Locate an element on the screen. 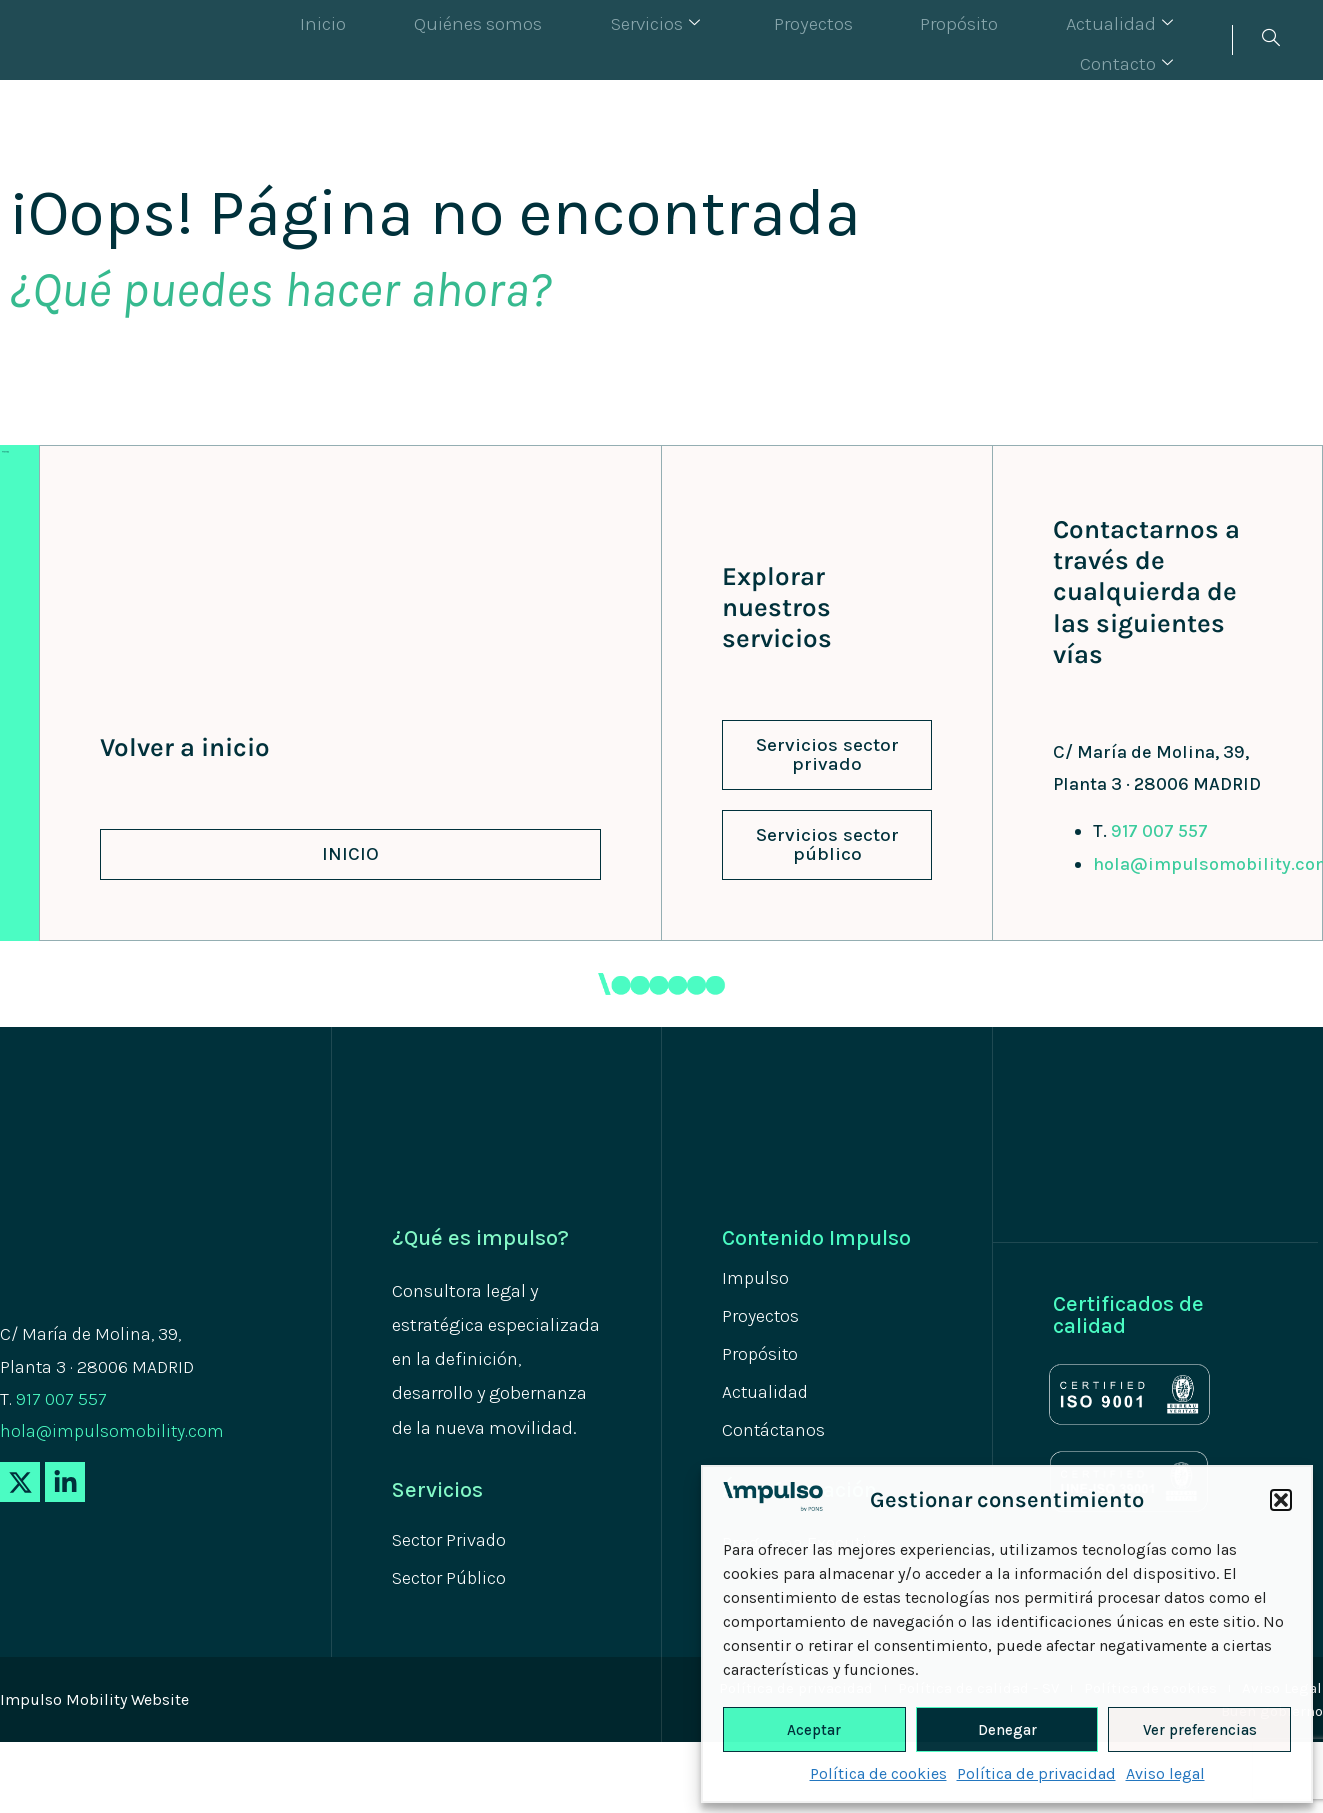 The height and width of the screenshot is (1813, 1323). Proyectos is located at coordinates (737, 39).